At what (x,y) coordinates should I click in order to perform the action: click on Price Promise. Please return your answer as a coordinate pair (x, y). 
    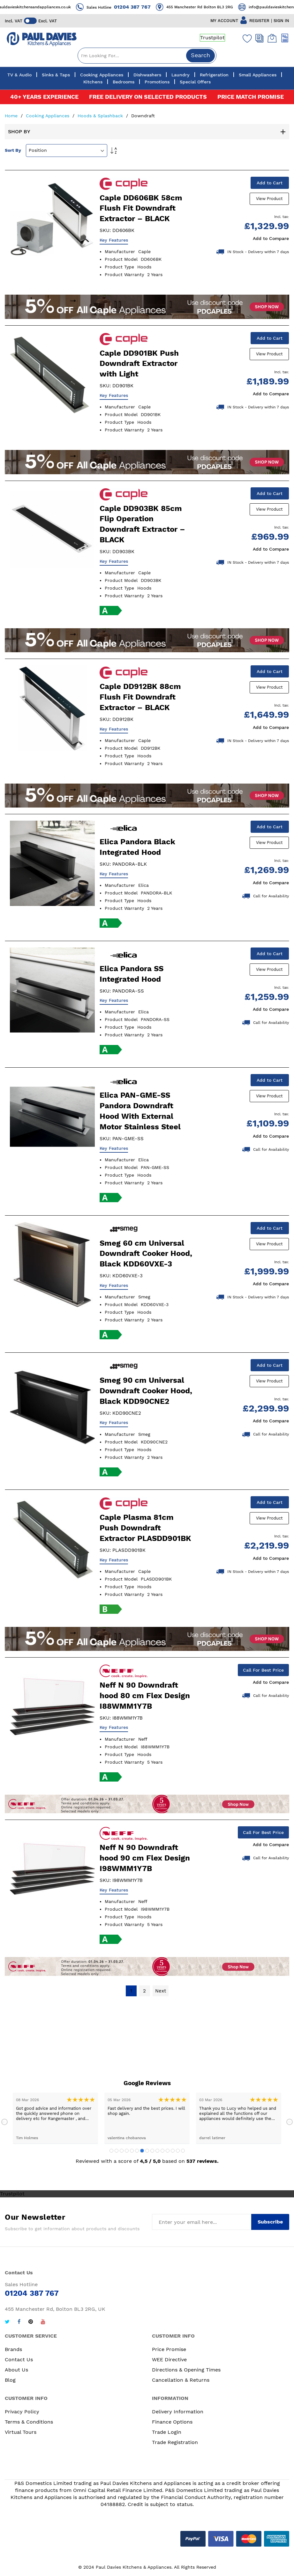
    Looking at the image, I should click on (169, 2350).